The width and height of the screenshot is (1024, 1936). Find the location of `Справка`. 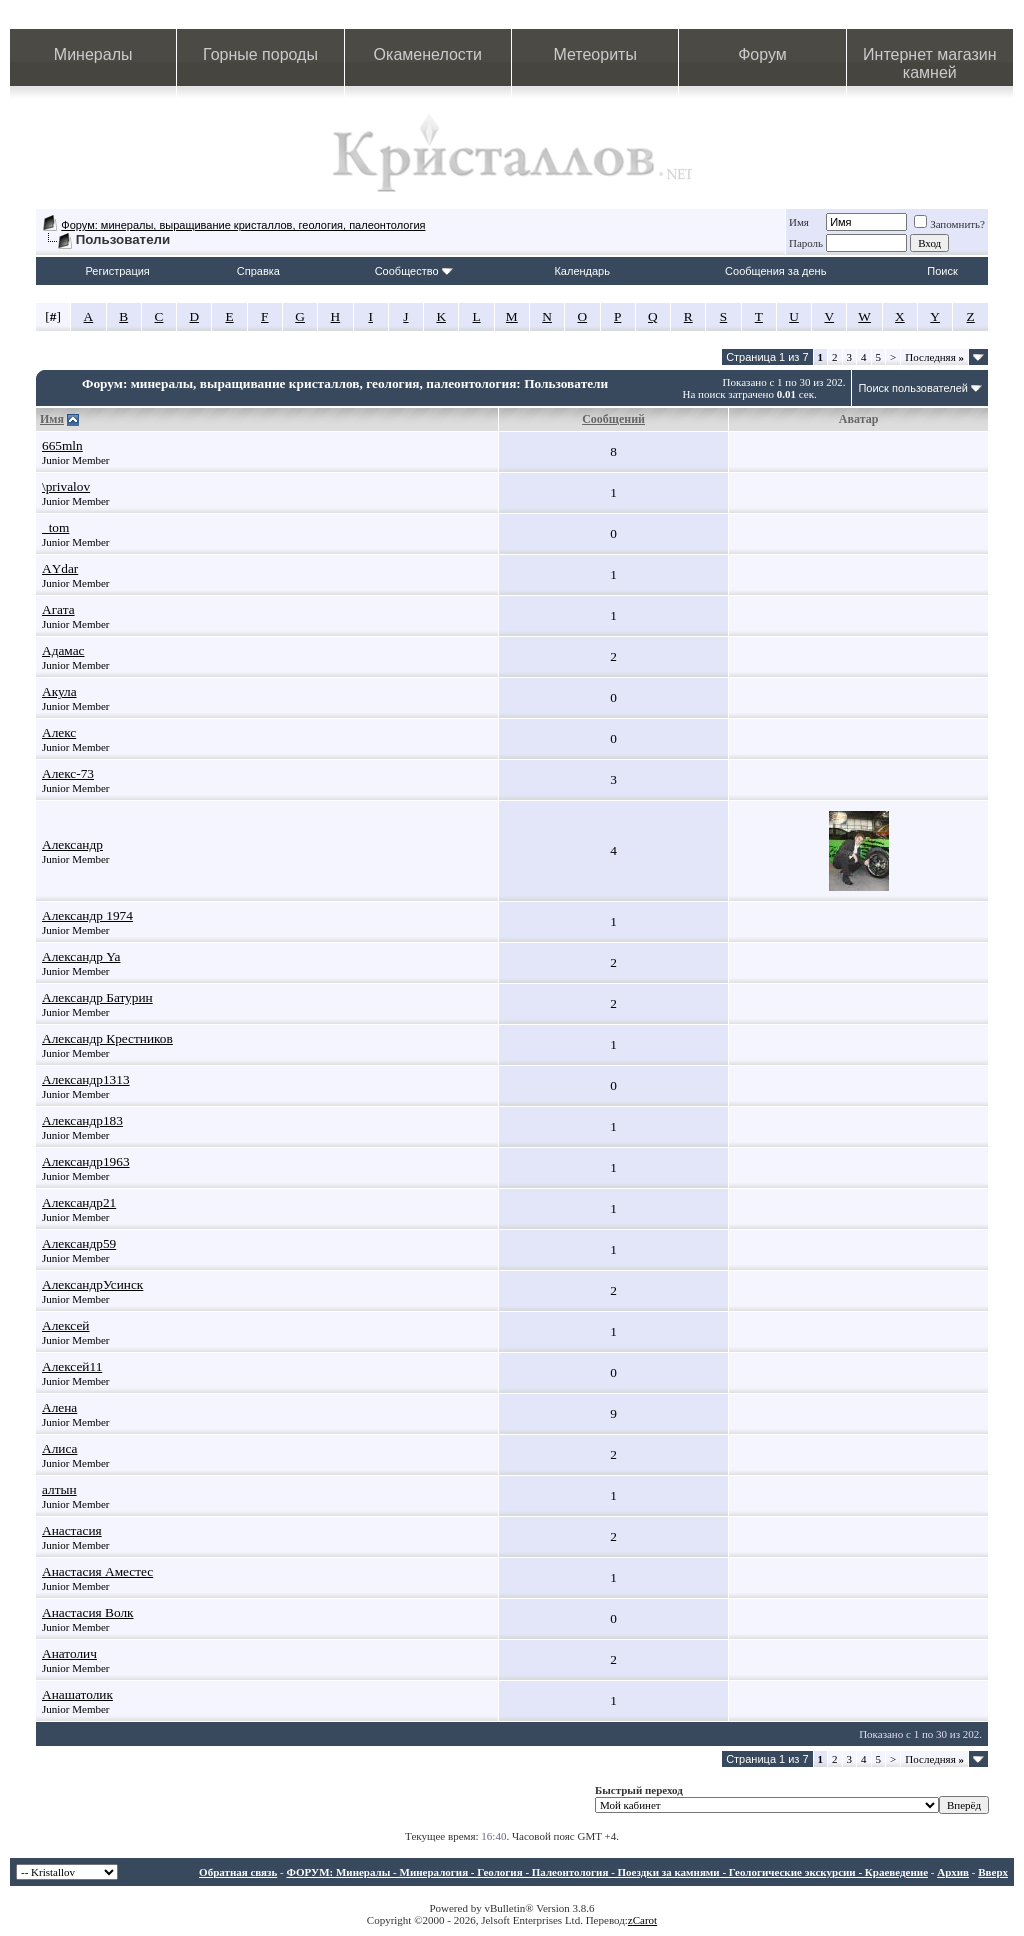

Справка is located at coordinates (258, 271).